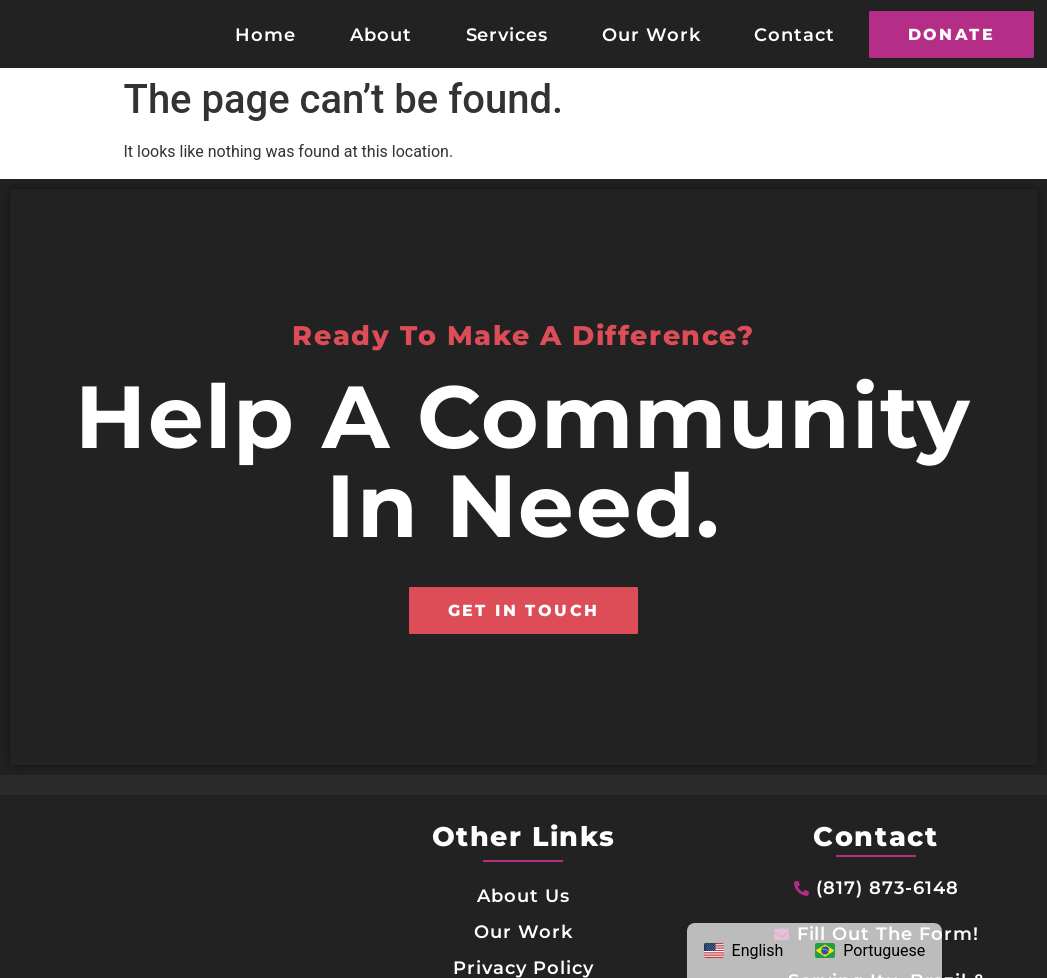 The height and width of the screenshot is (978, 1047). What do you see at coordinates (381, 34) in the screenshot?
I see `About` at bounding box center [381, 34].